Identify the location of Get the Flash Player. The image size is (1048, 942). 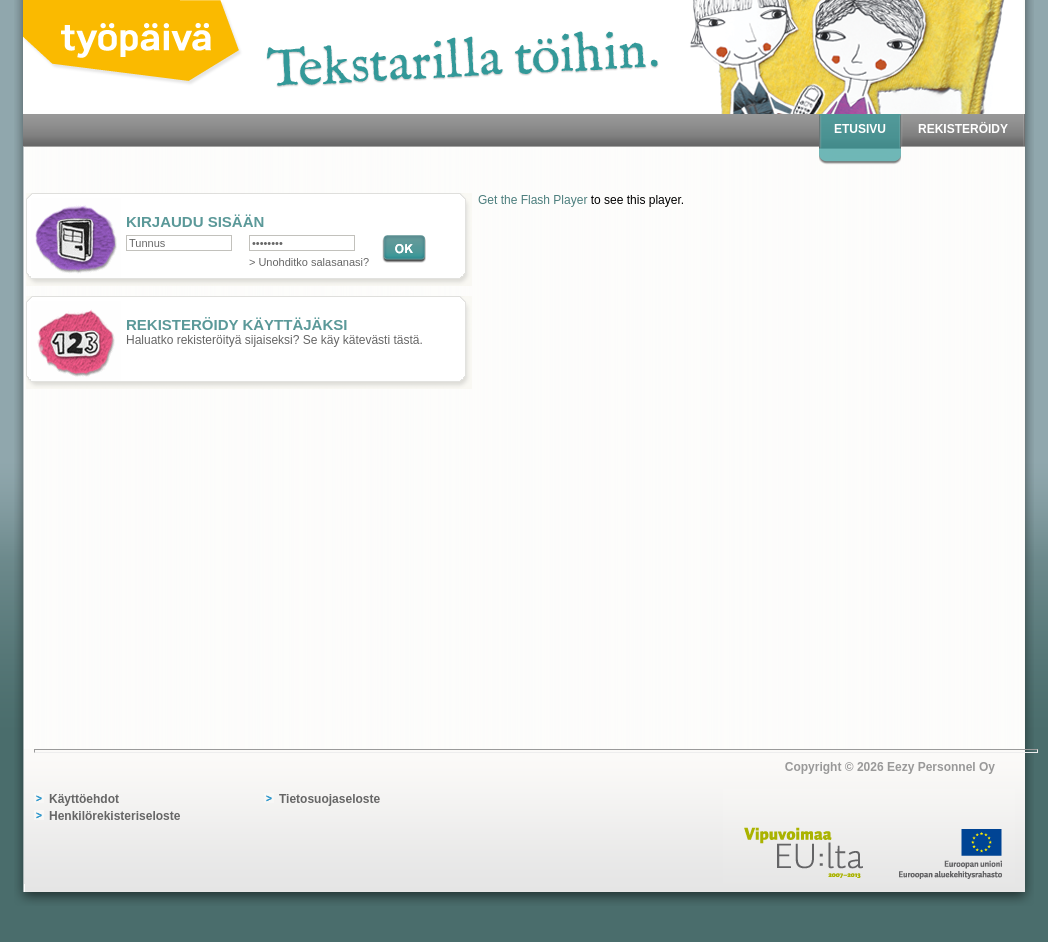
(532, 200).